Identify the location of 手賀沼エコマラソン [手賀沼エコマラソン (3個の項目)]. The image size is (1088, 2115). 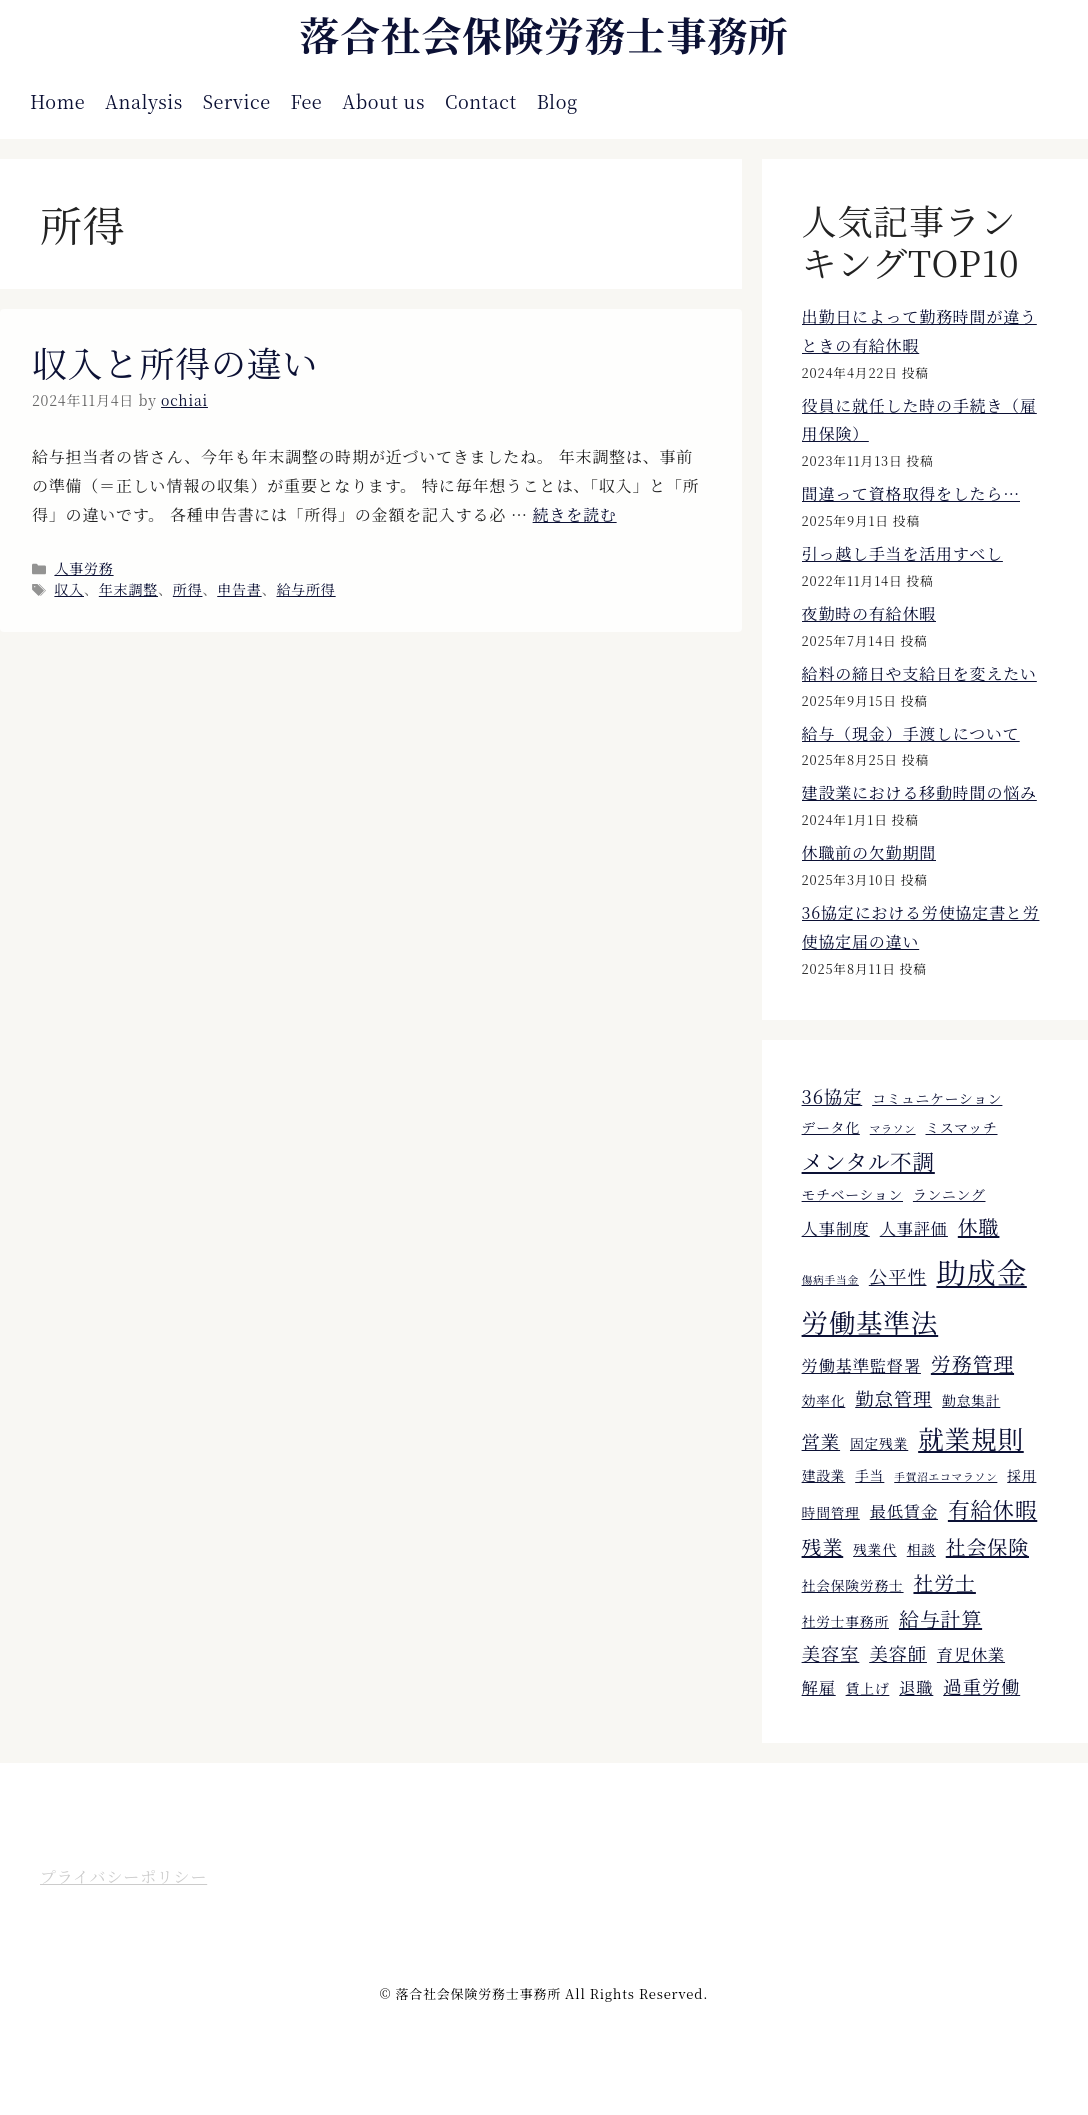
(945, 1476).